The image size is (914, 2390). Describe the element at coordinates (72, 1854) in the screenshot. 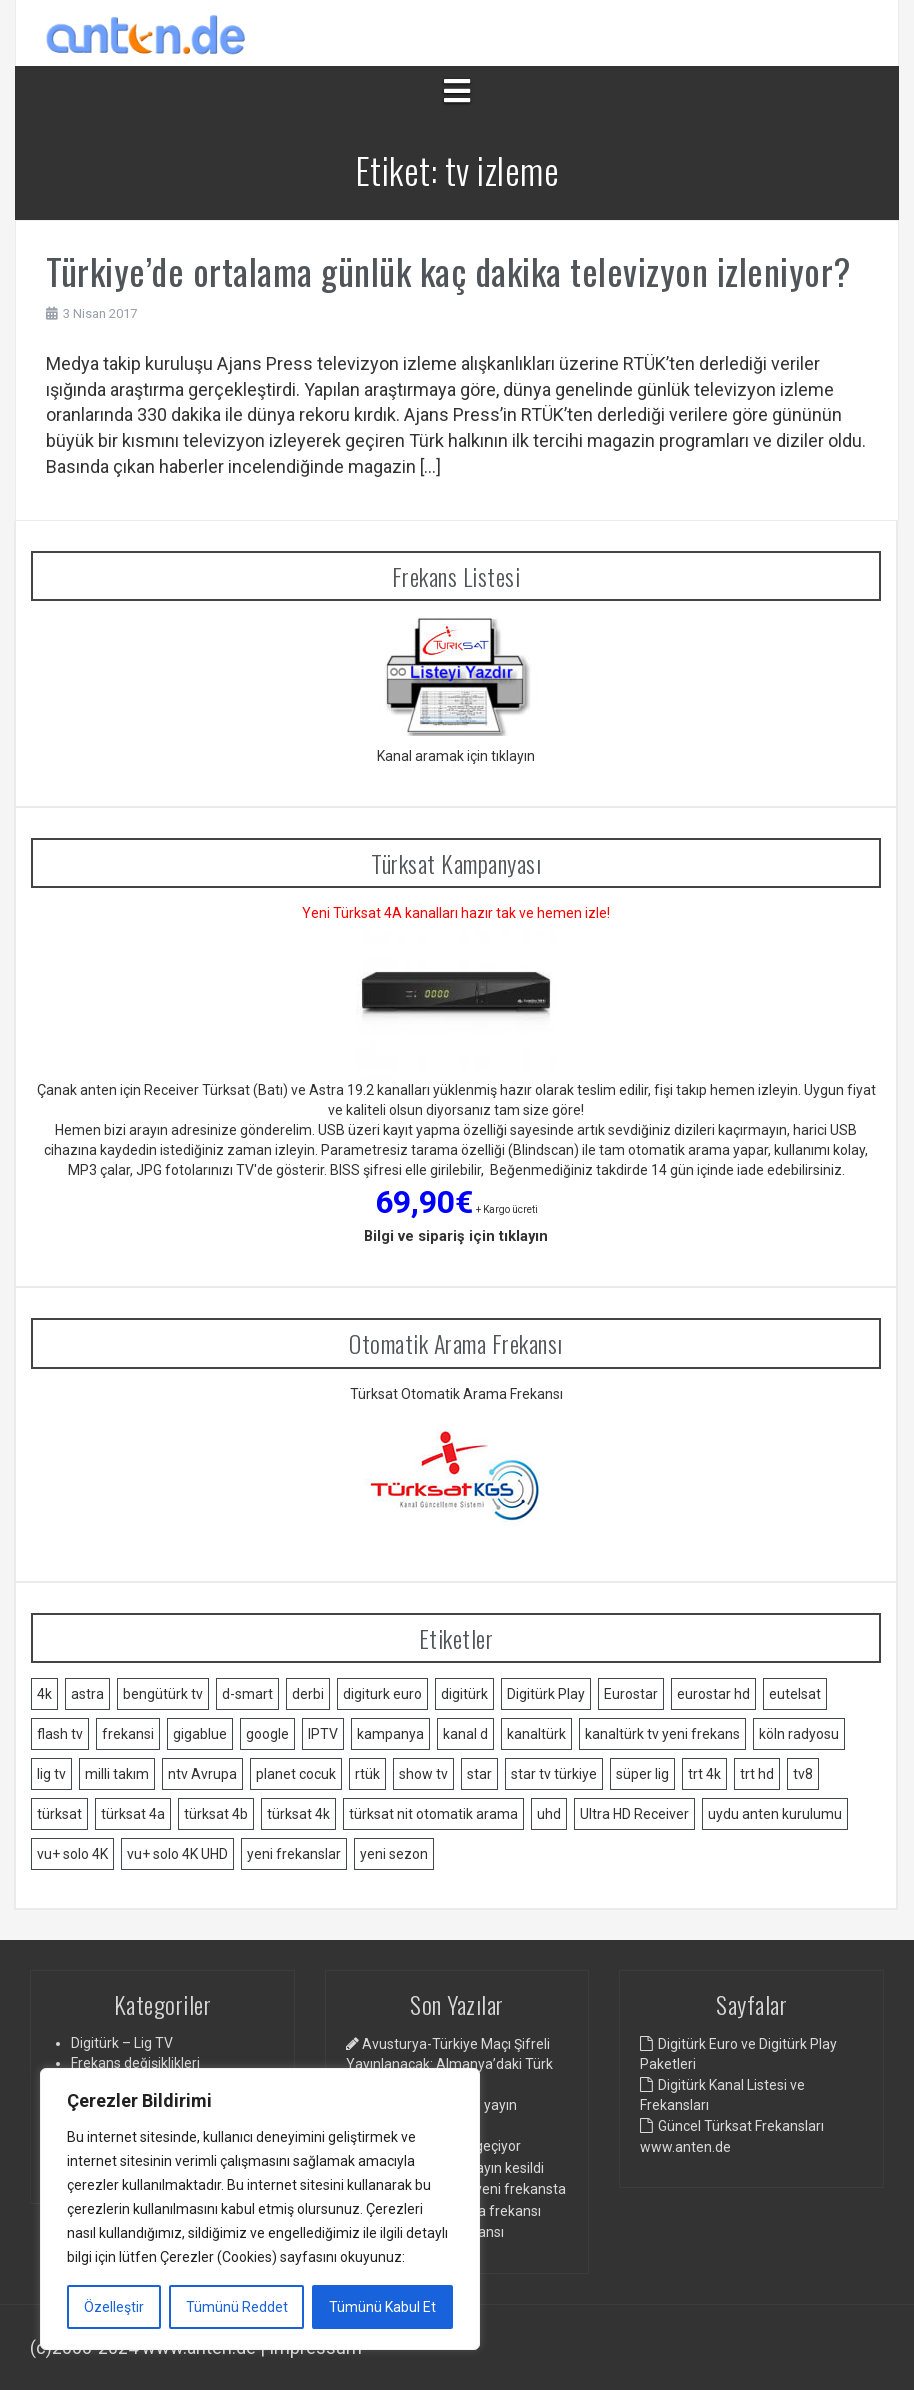

I see `vu+ solo 4K [vu+ solo 4K (1 öge)]` at that location.